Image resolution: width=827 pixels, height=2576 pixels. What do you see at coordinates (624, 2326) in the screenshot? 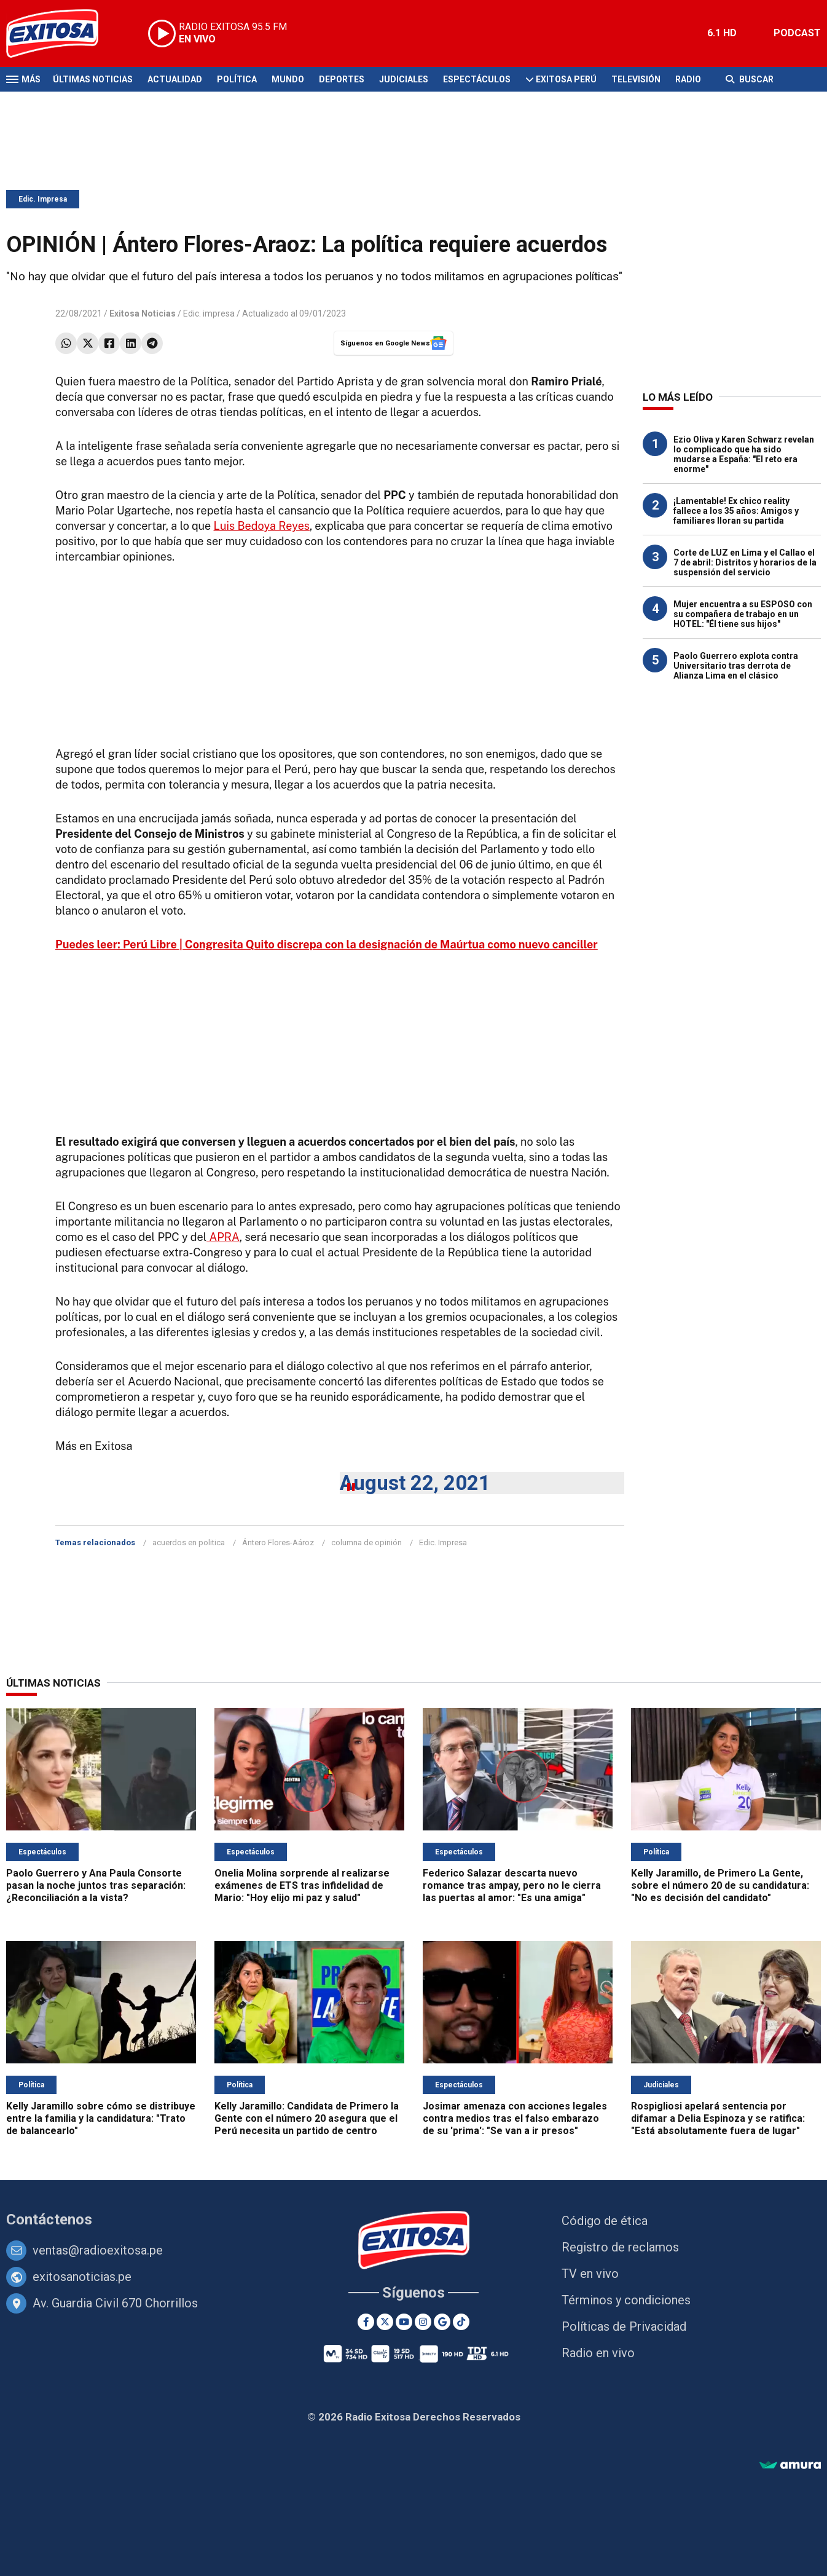
I see `Políticas de Privacidad` at bounding box center [624, 2326].